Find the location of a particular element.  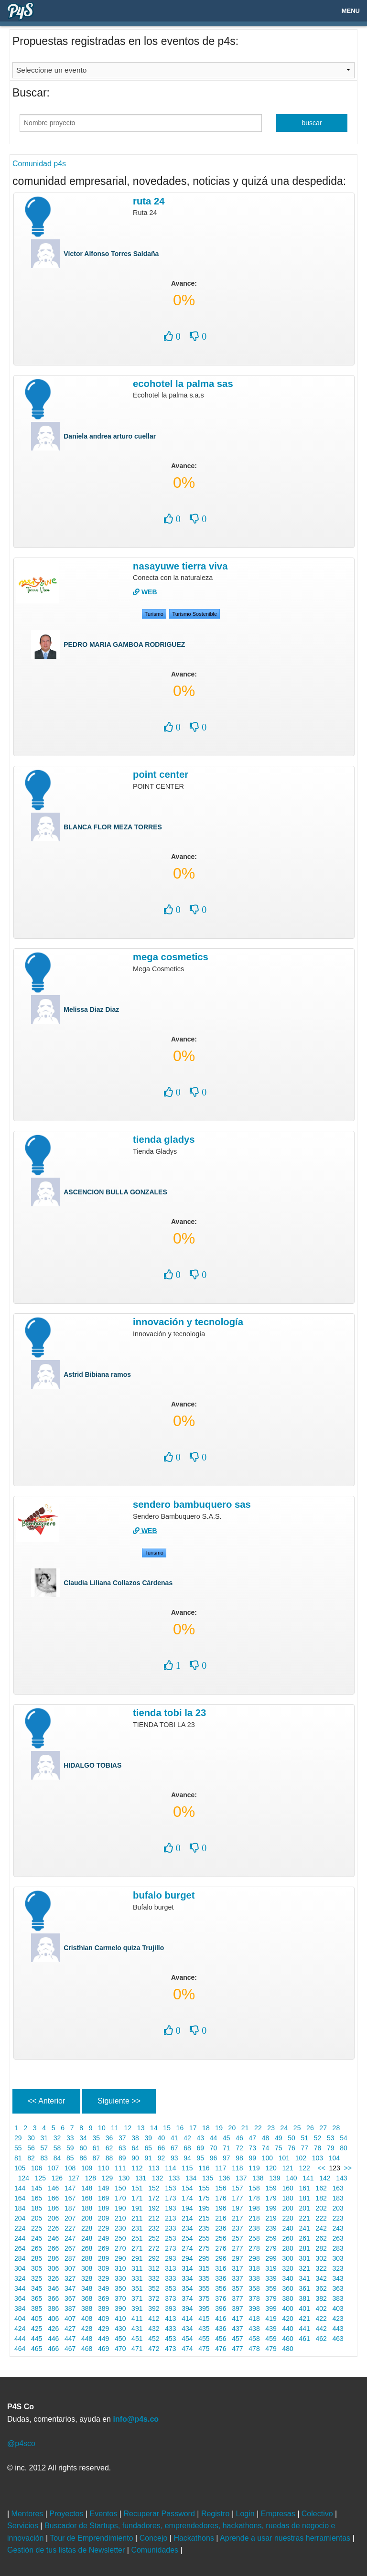

277 is located at coordinates (237, 2248).